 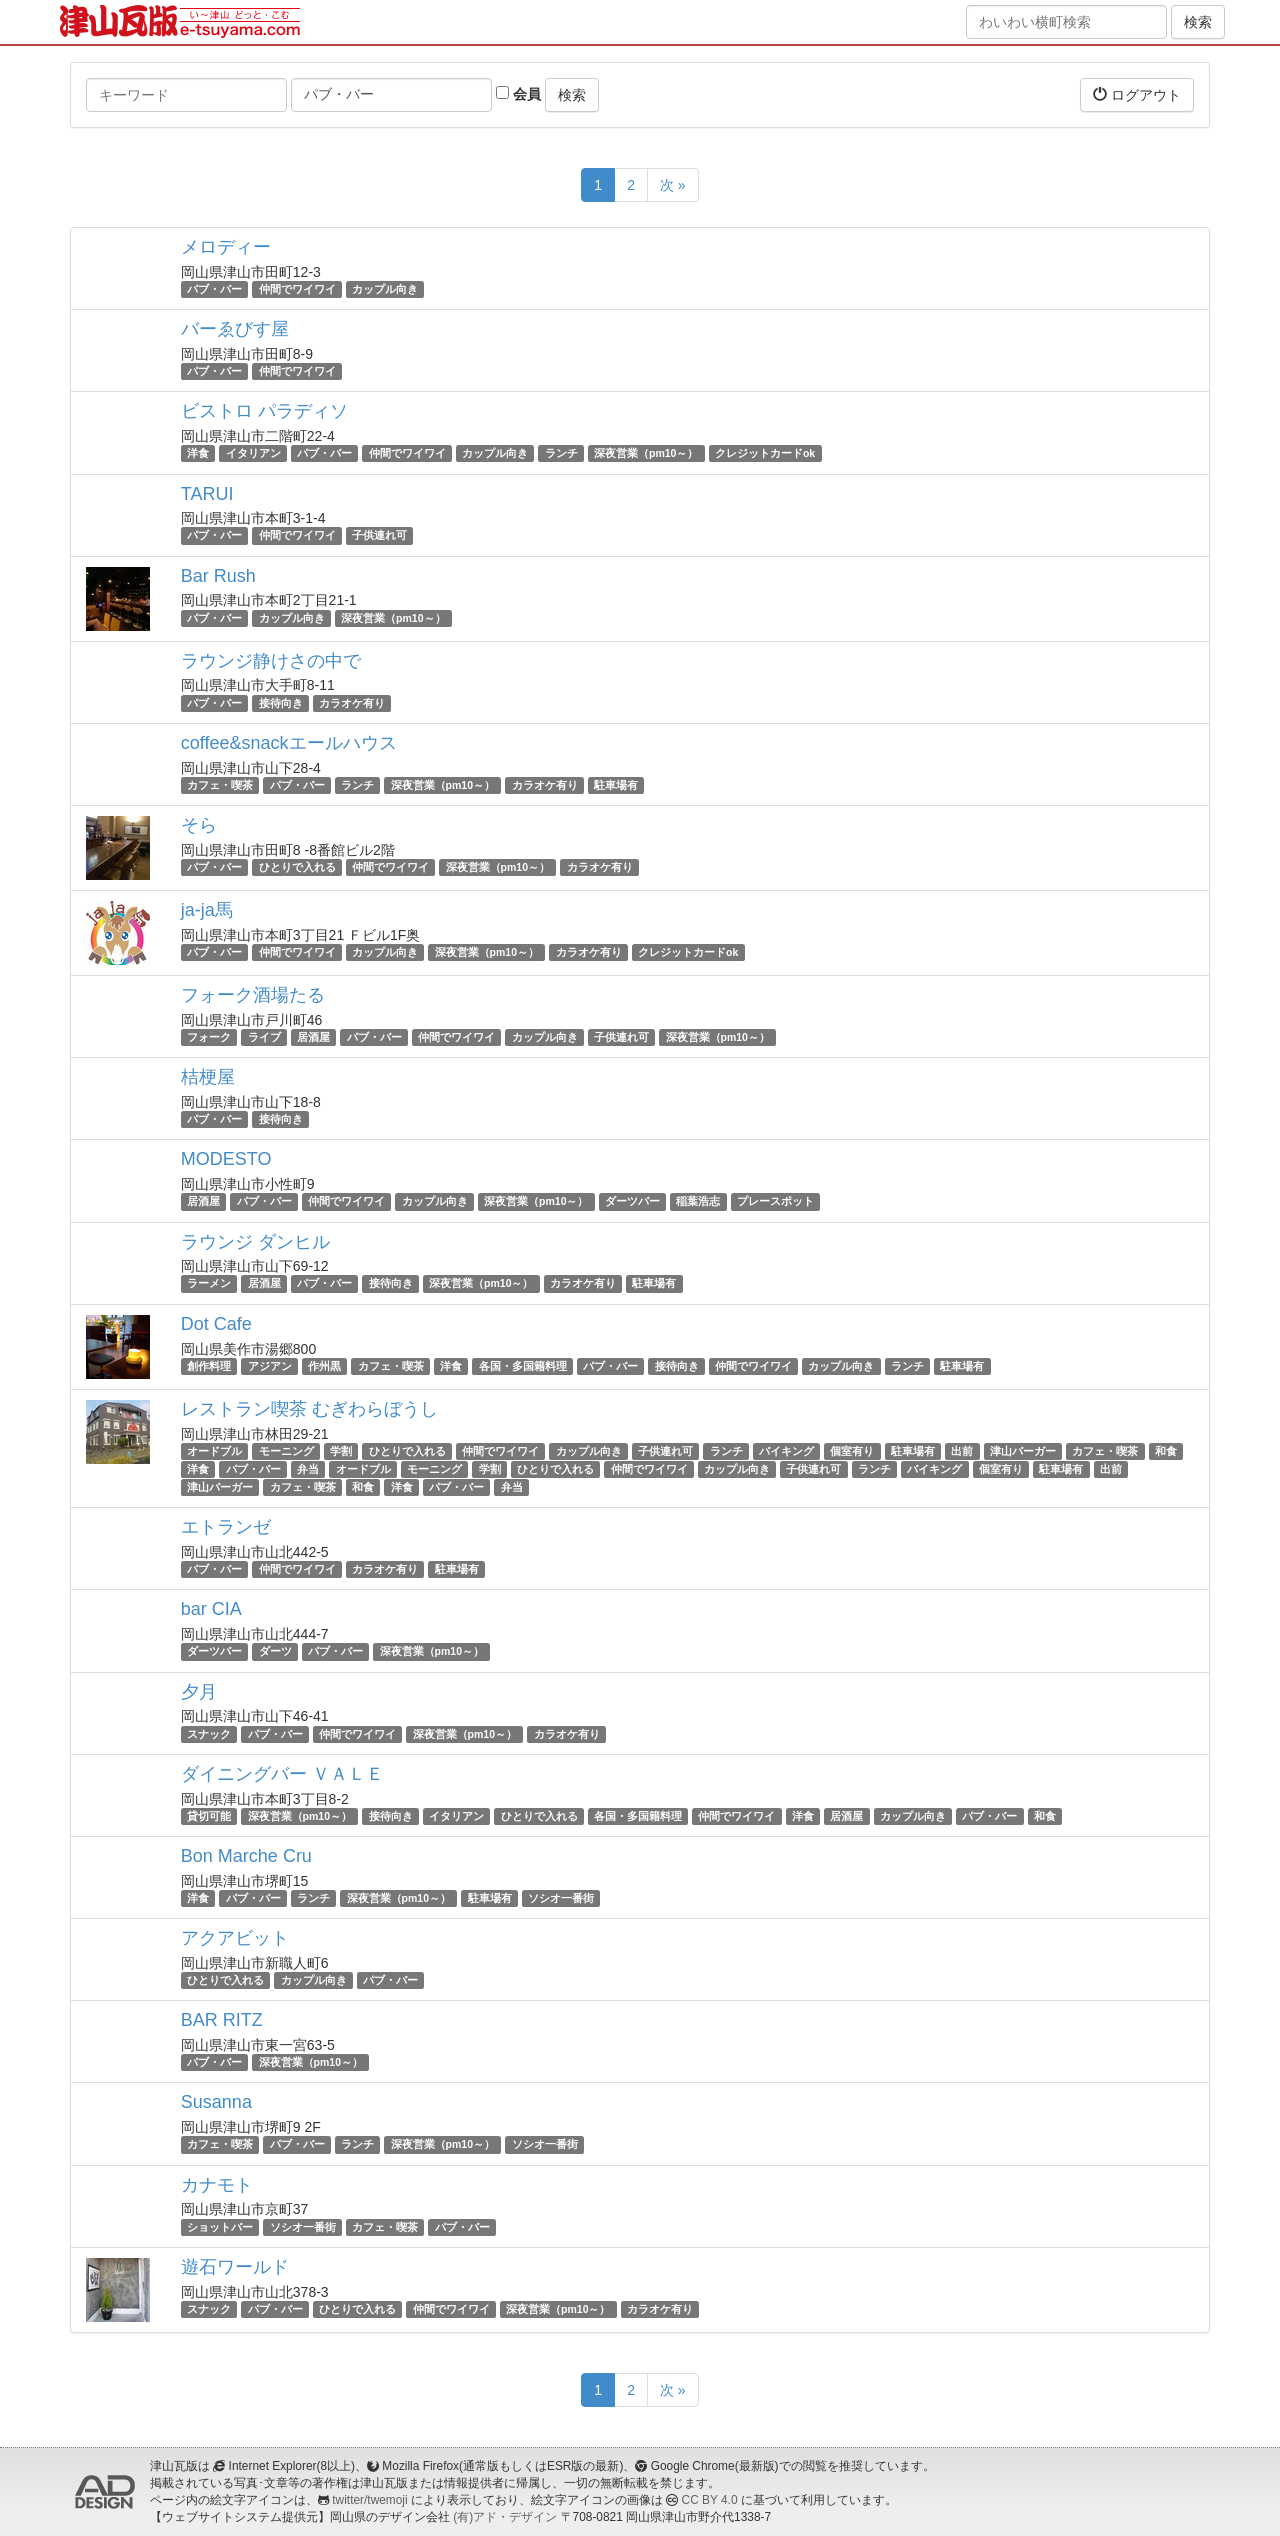 What do you see at coordinates (341, 1451) in the screenshot?
I see `学割` at bounding box center [341, 1451].